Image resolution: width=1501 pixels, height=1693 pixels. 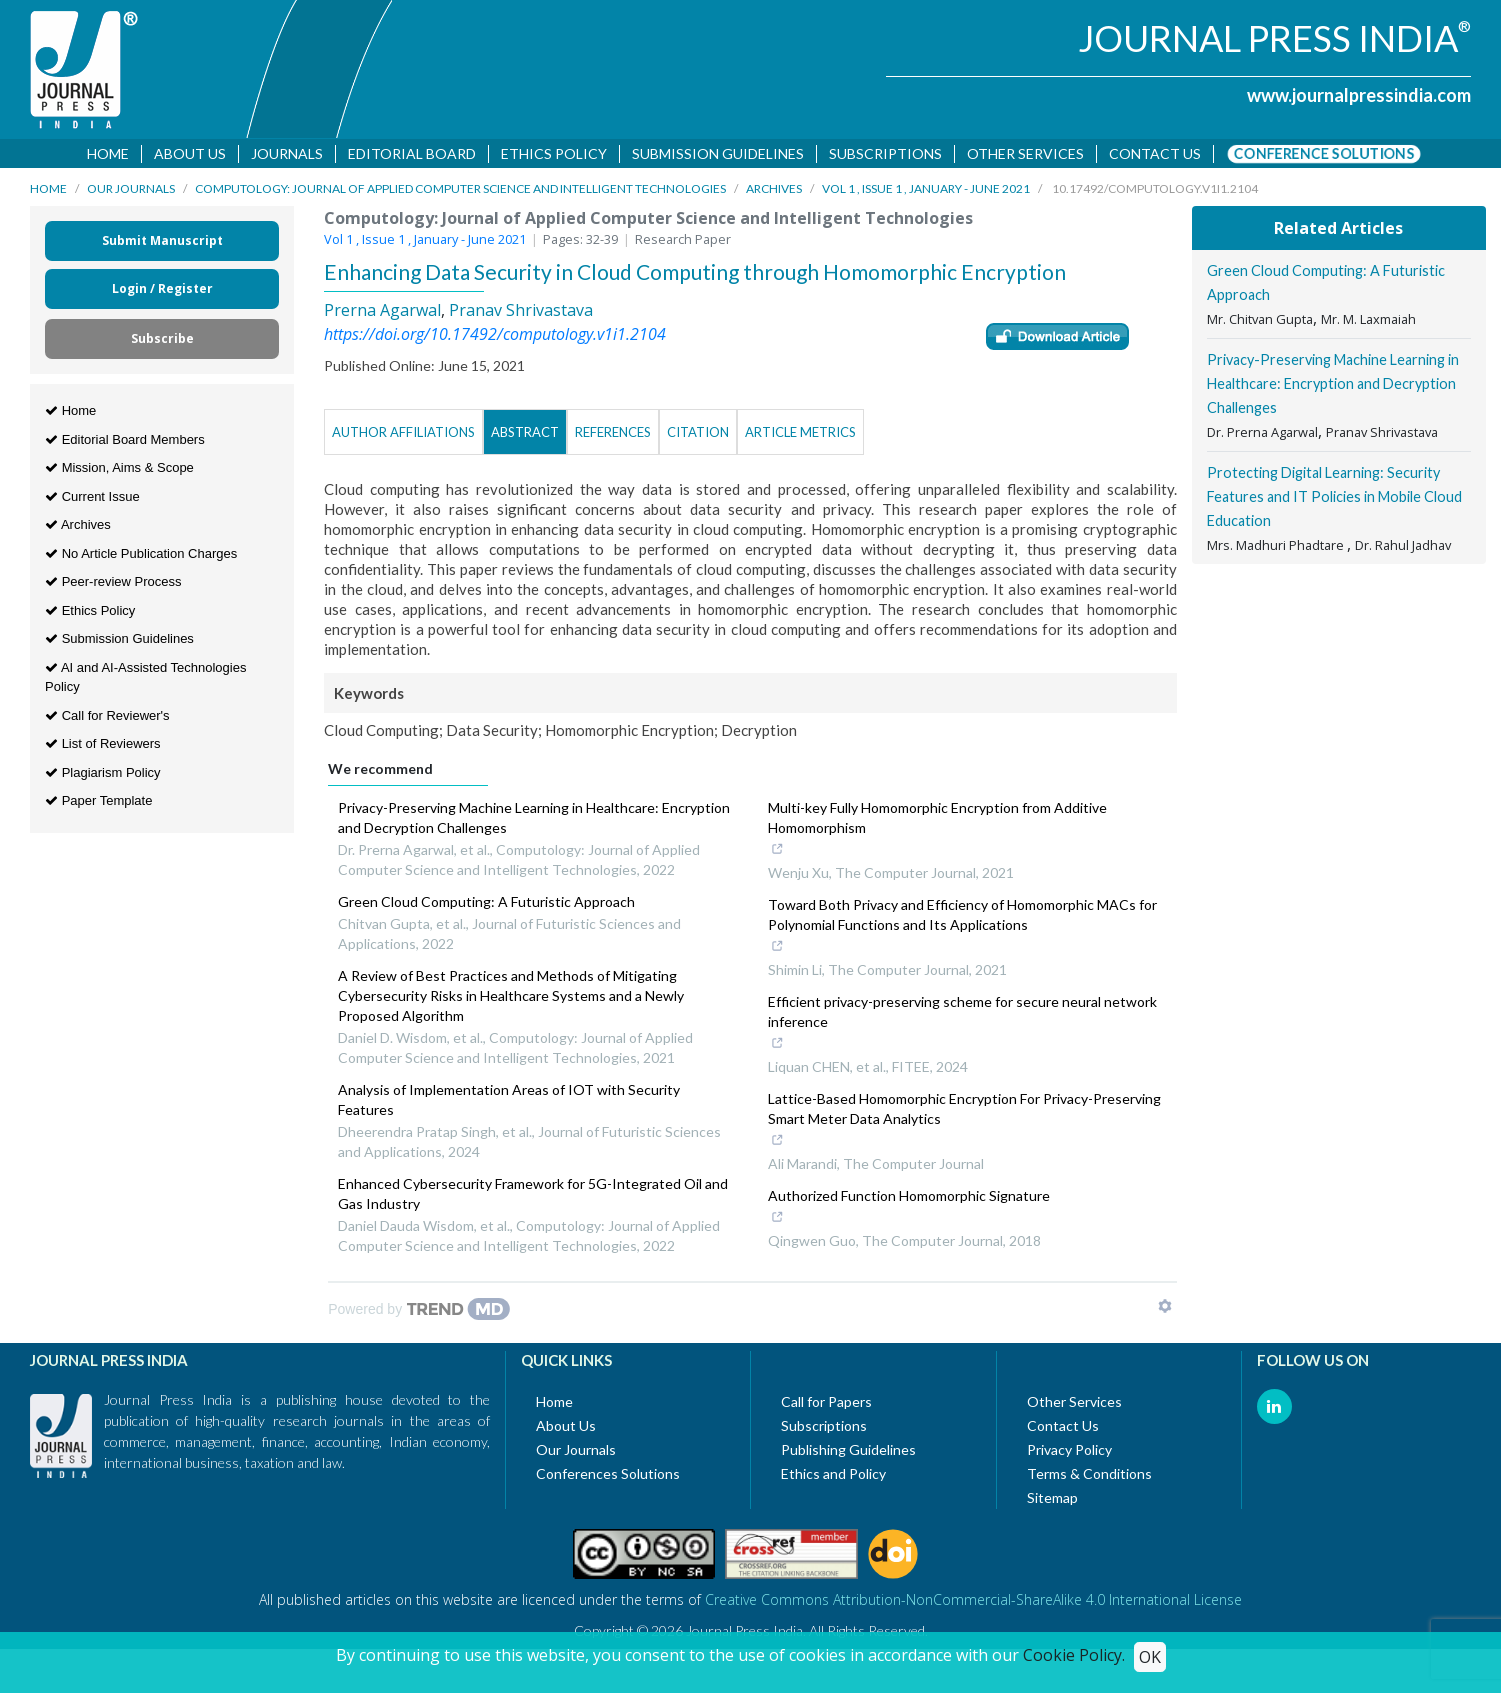 What do you see at coordinates (145, 679) in the screenshot?
I see `AI and AI-Assisted Technologies Policy` at bounding box center [145, 679].